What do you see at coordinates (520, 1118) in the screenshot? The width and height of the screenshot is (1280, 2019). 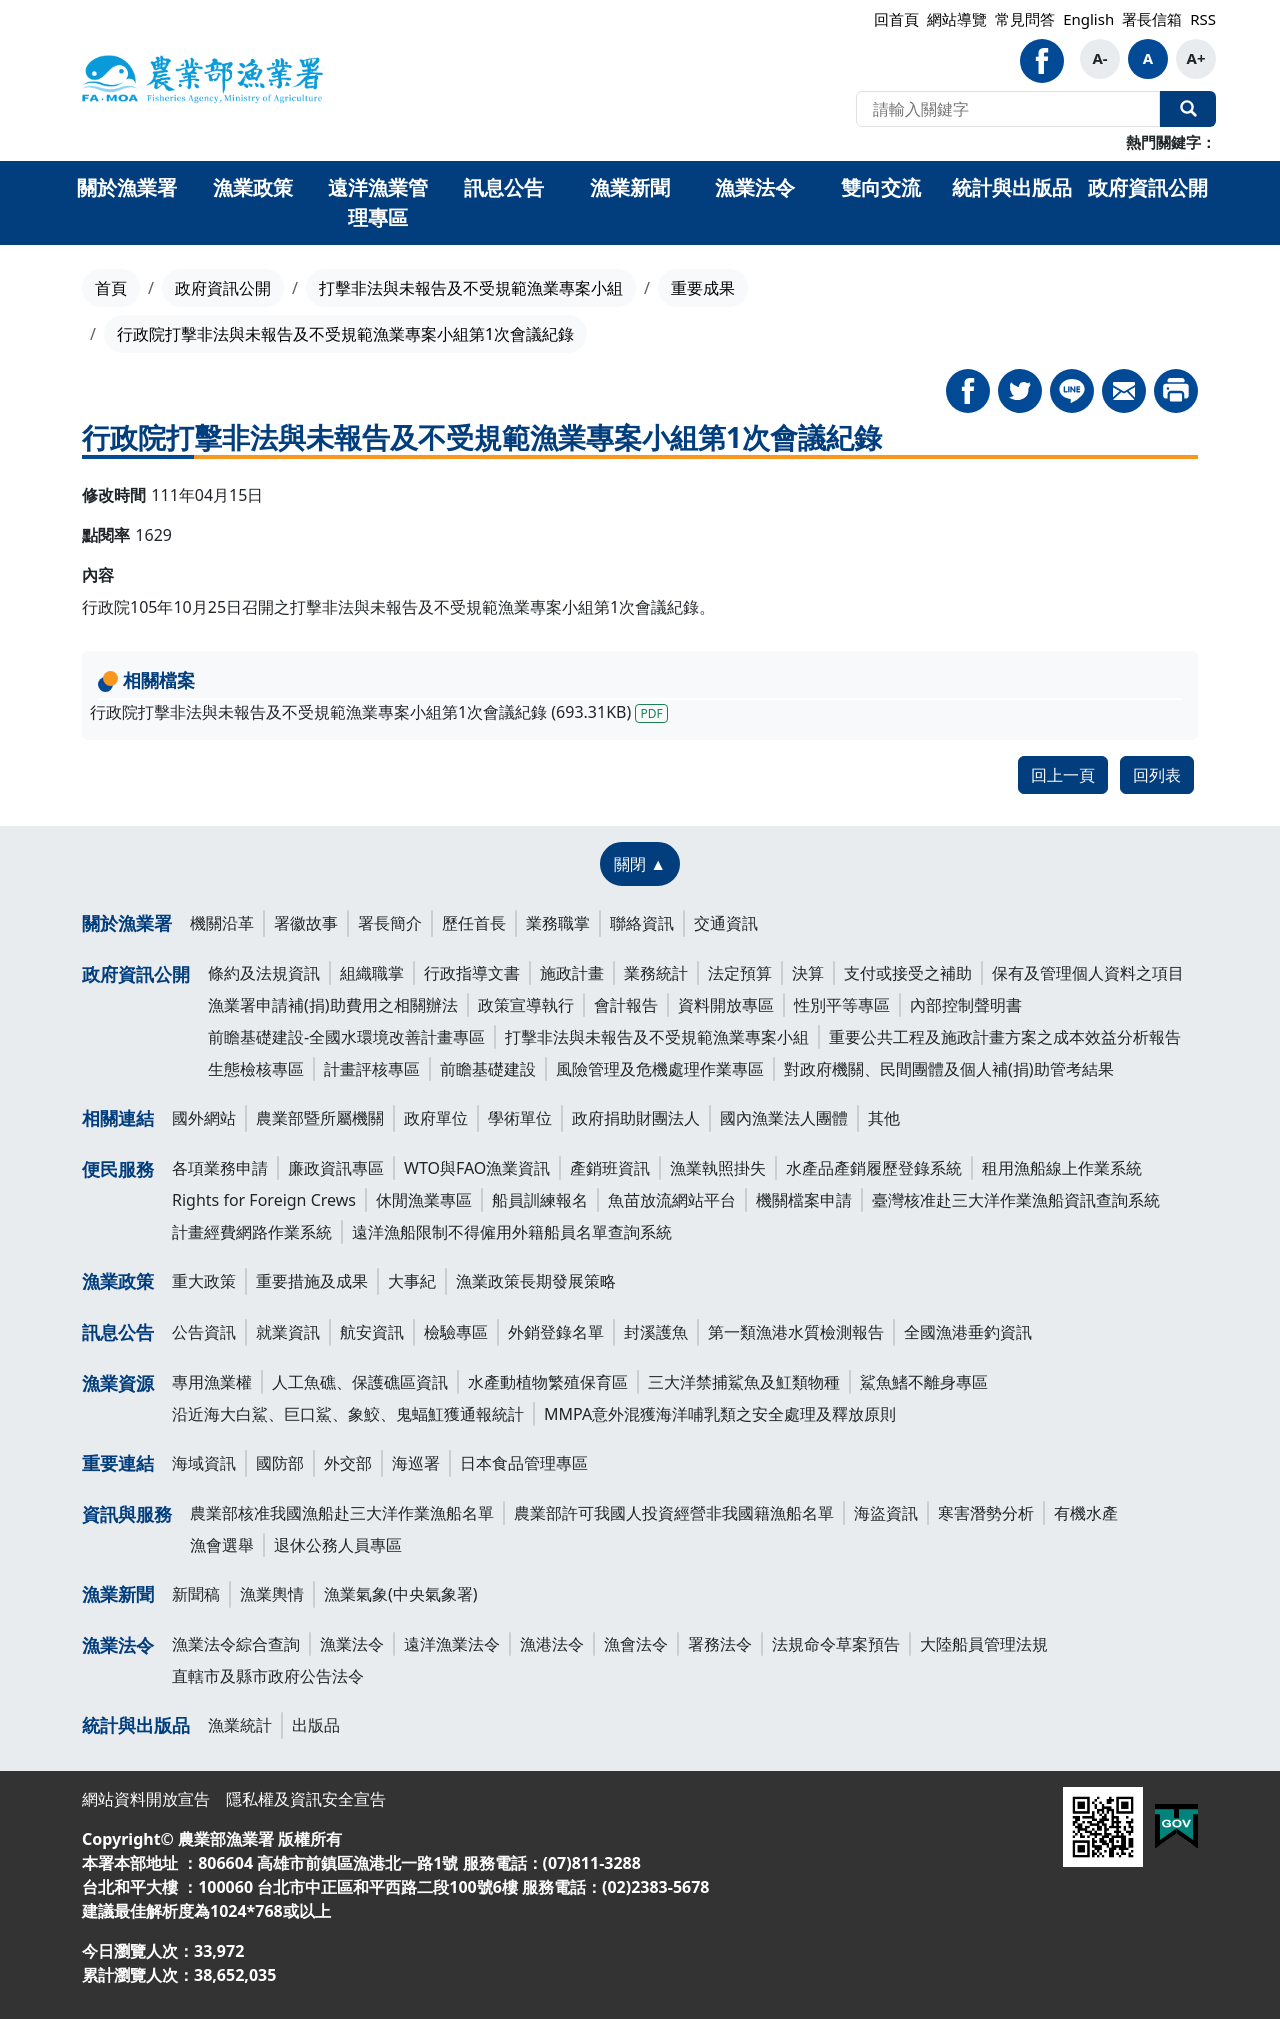 I see `學術單位` at bounding box center [520, 1118].